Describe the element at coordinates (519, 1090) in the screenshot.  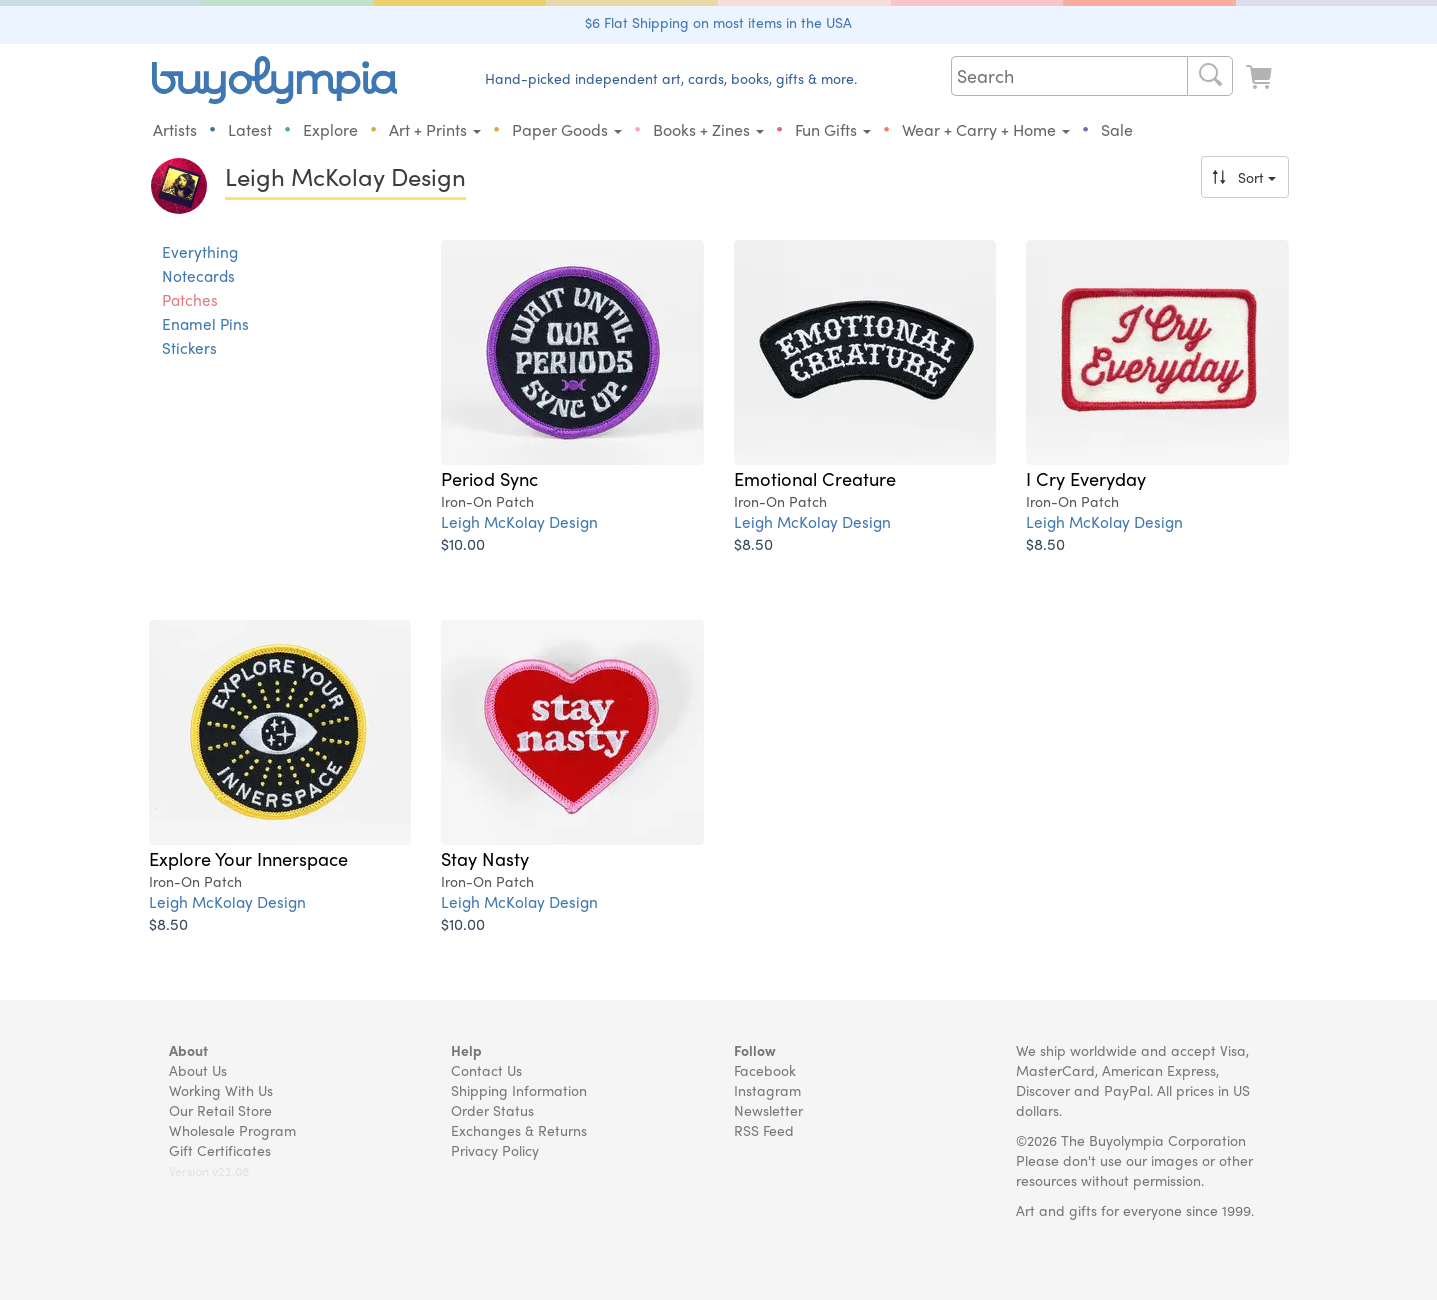
I see `Shipping Information` at that location.